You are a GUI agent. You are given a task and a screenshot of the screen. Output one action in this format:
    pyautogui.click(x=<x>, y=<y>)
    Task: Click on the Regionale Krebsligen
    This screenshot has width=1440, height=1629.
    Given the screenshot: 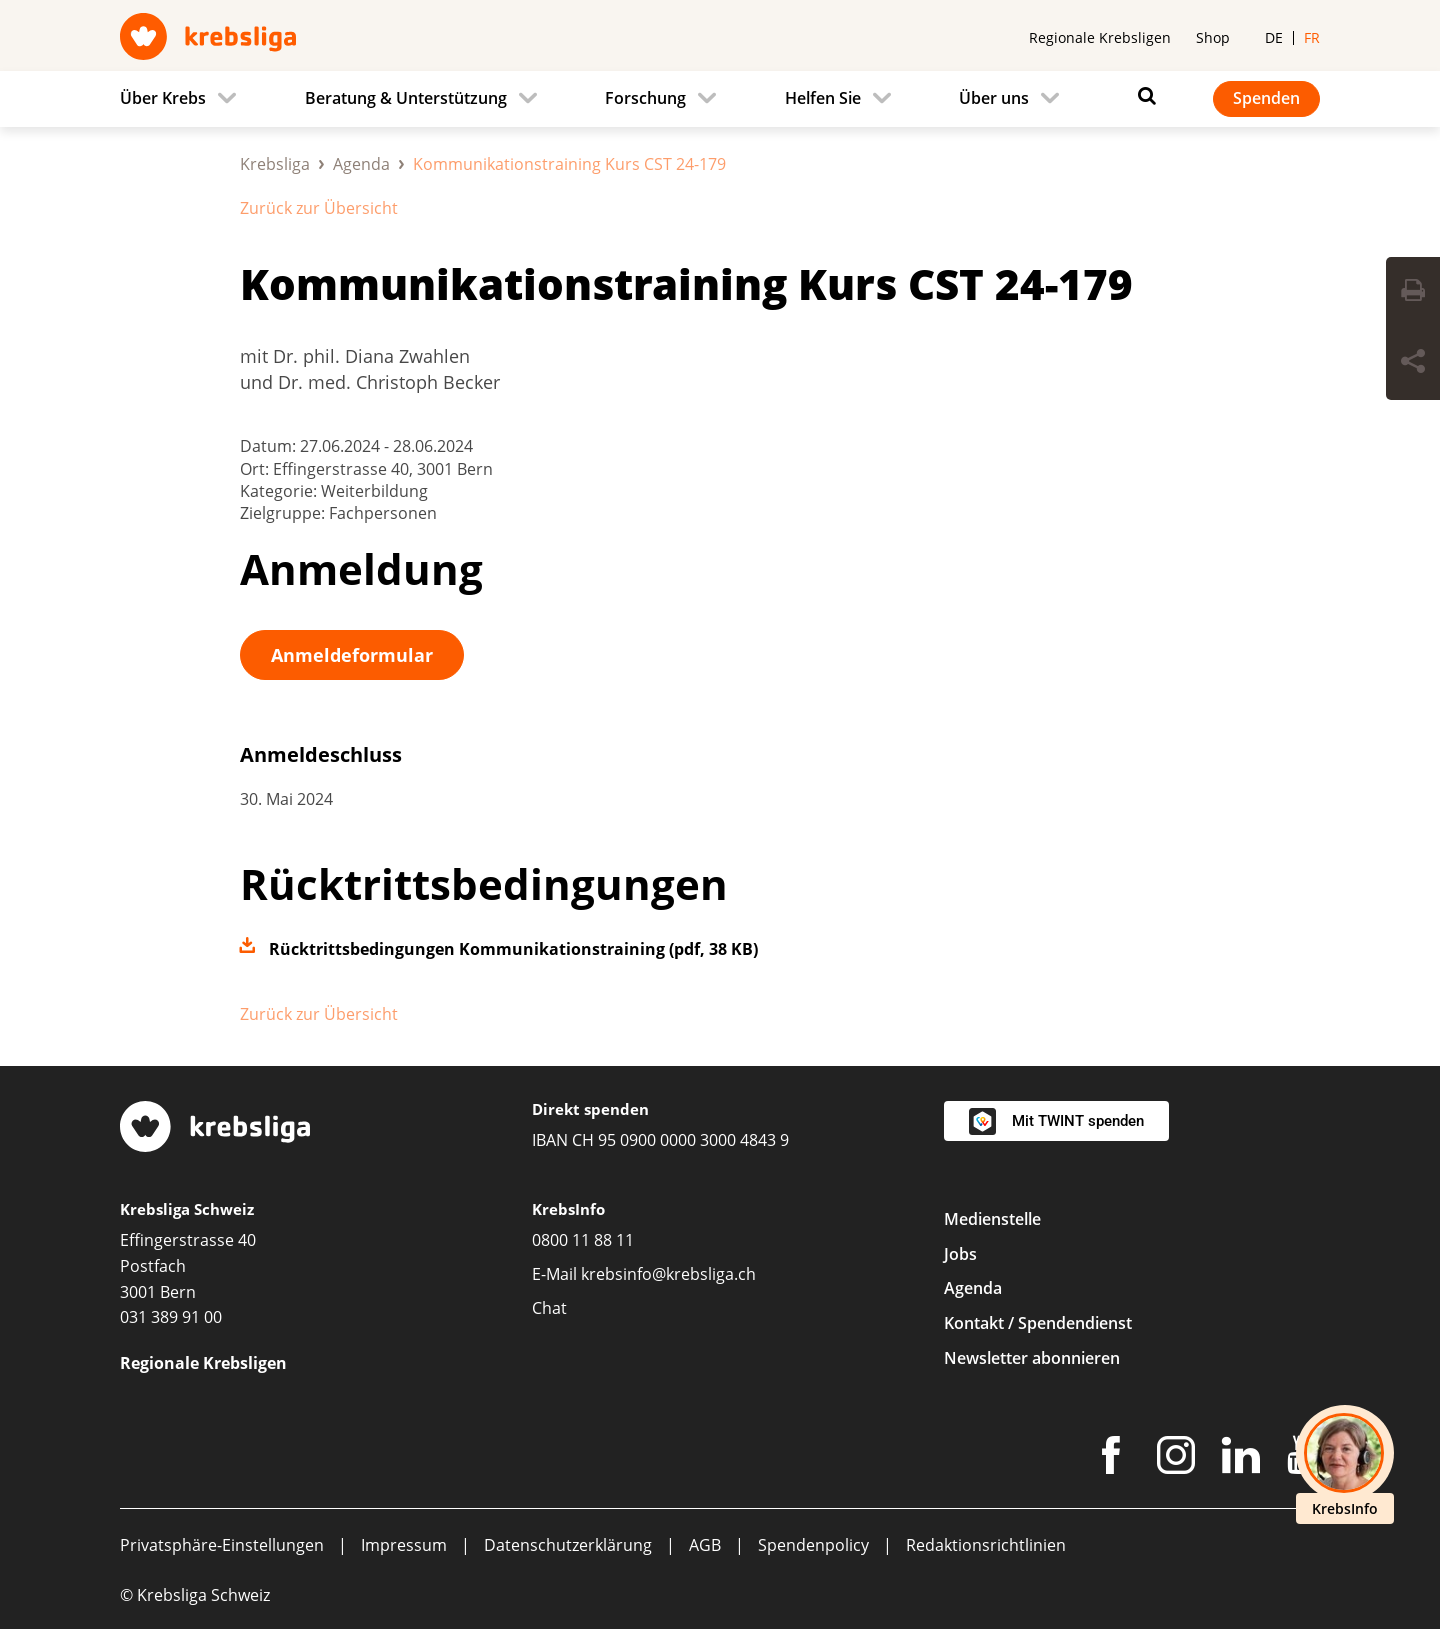 What is the action you would take?
    pyautogui.click(x=1100, y=37)
    